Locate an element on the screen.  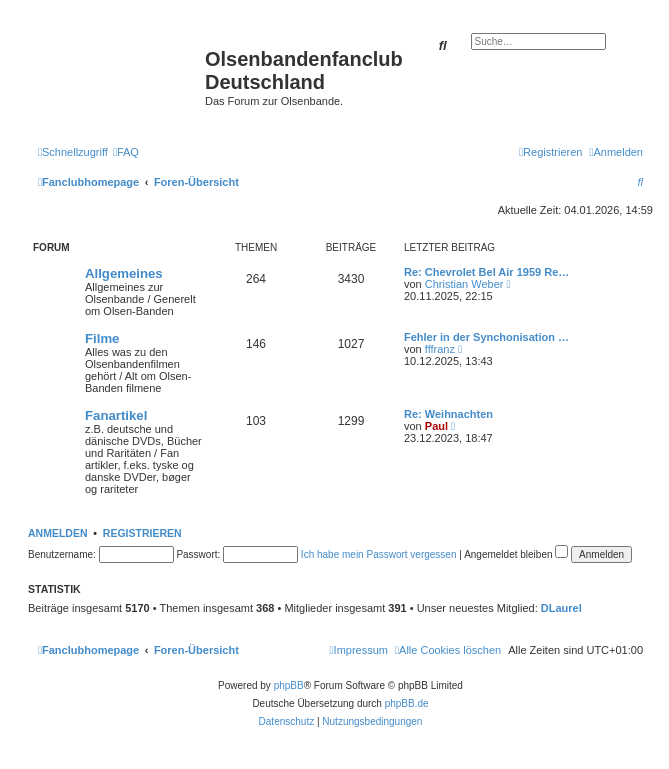
Re: Chevrolet Bel Air 1959 Re… is located at coordinates (486, 272).